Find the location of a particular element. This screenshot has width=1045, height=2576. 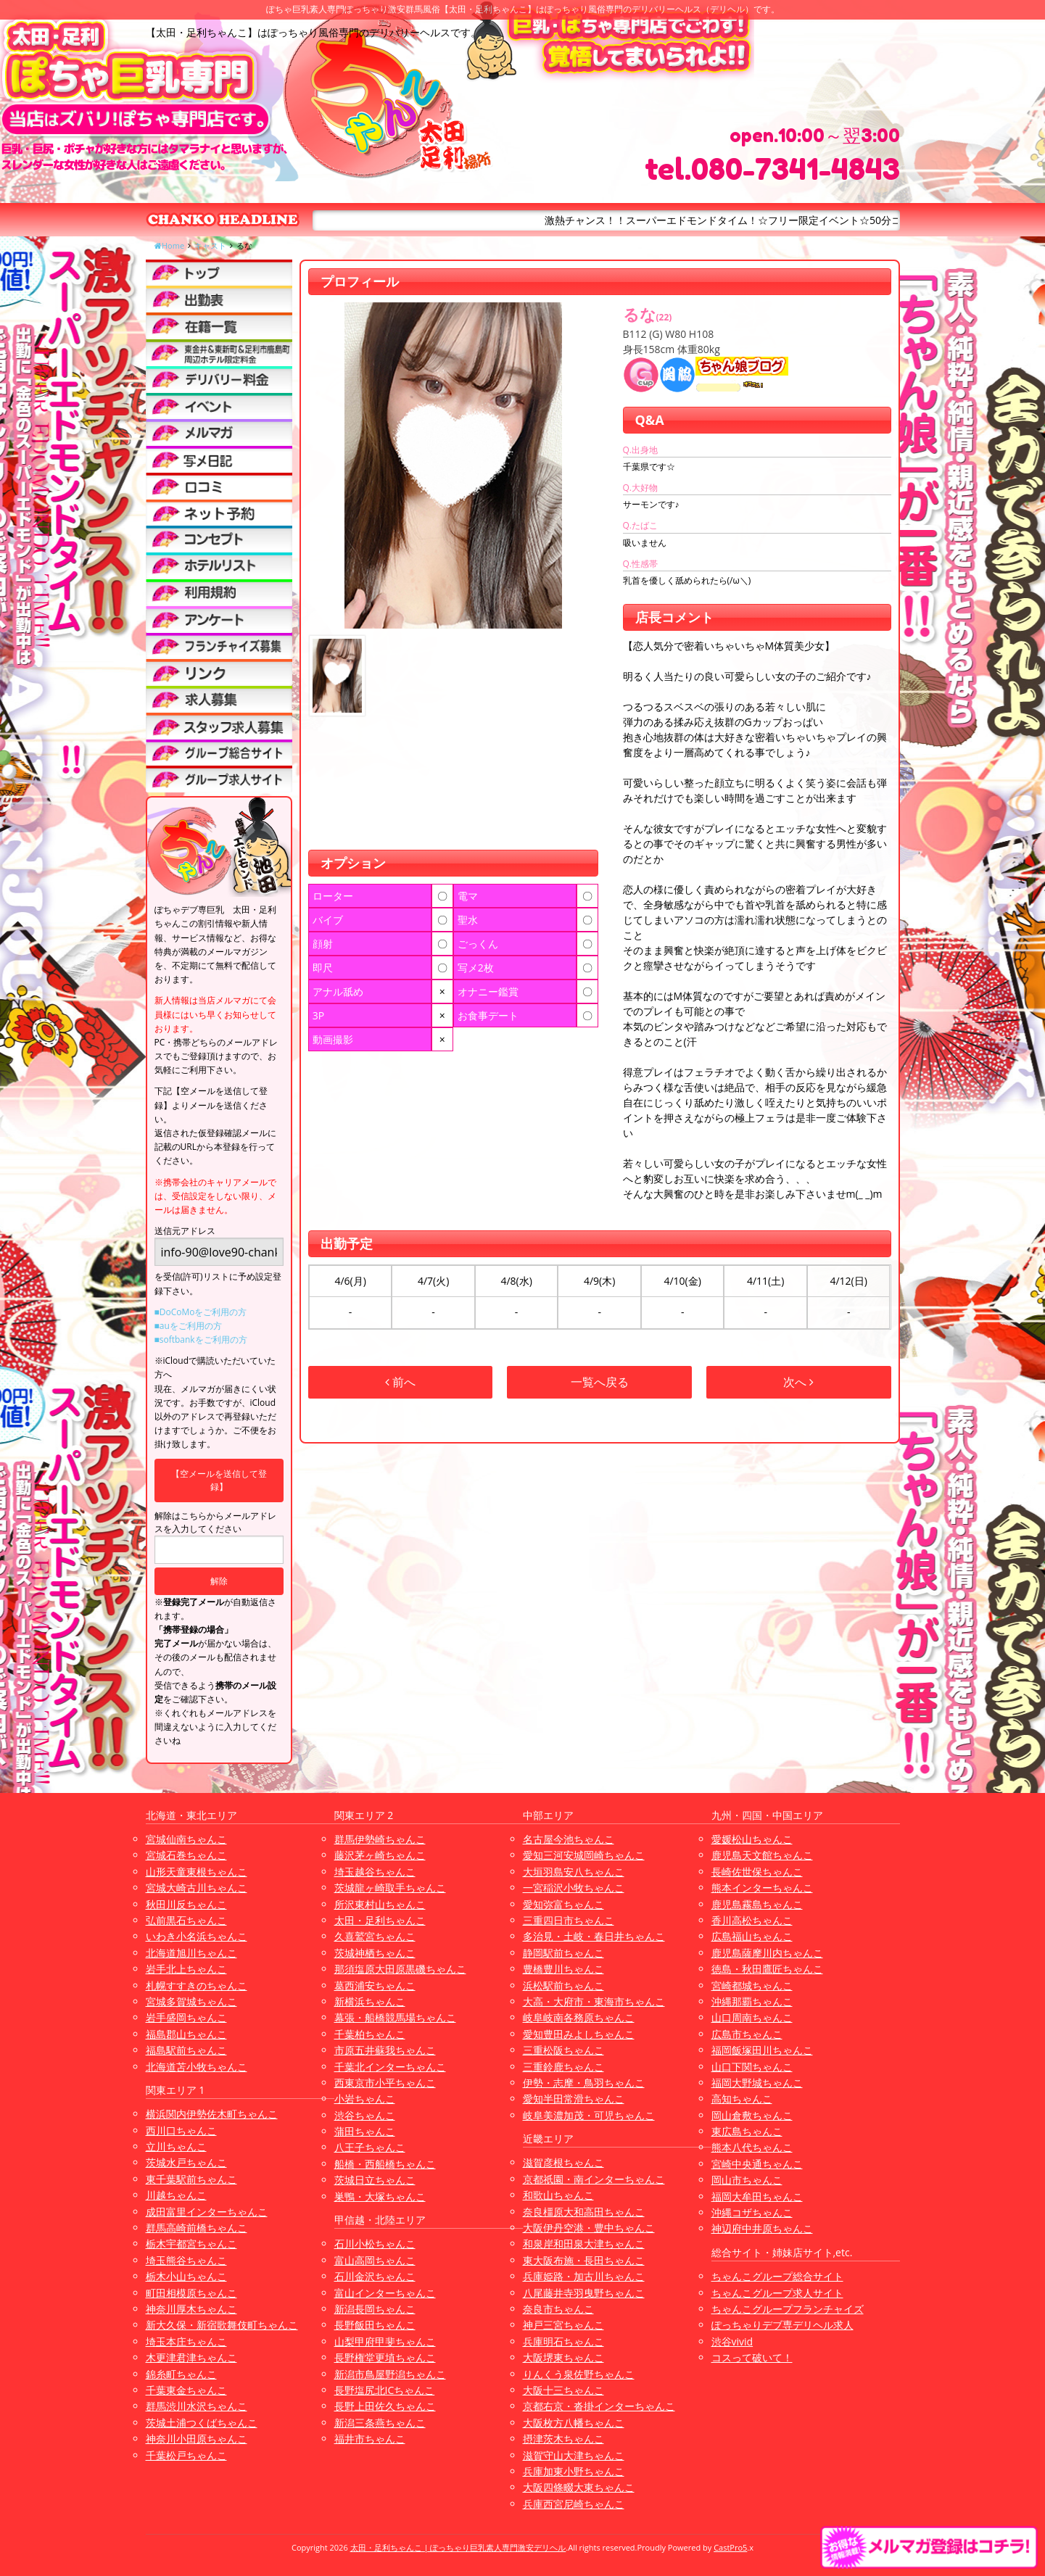

石川金沢ちゃんこ is located at coordinates (375, 2276).